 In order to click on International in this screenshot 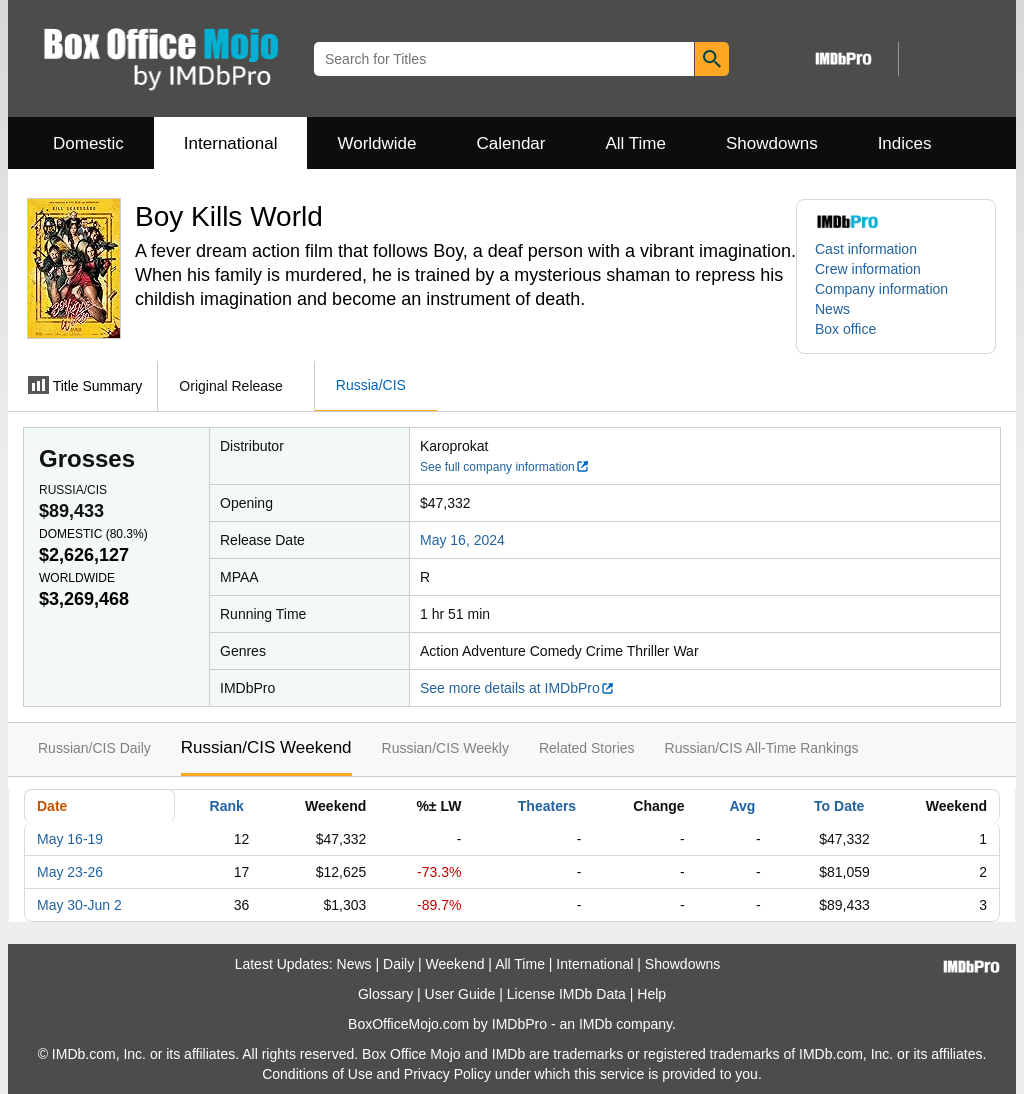, I will do `click(231, 143)`.